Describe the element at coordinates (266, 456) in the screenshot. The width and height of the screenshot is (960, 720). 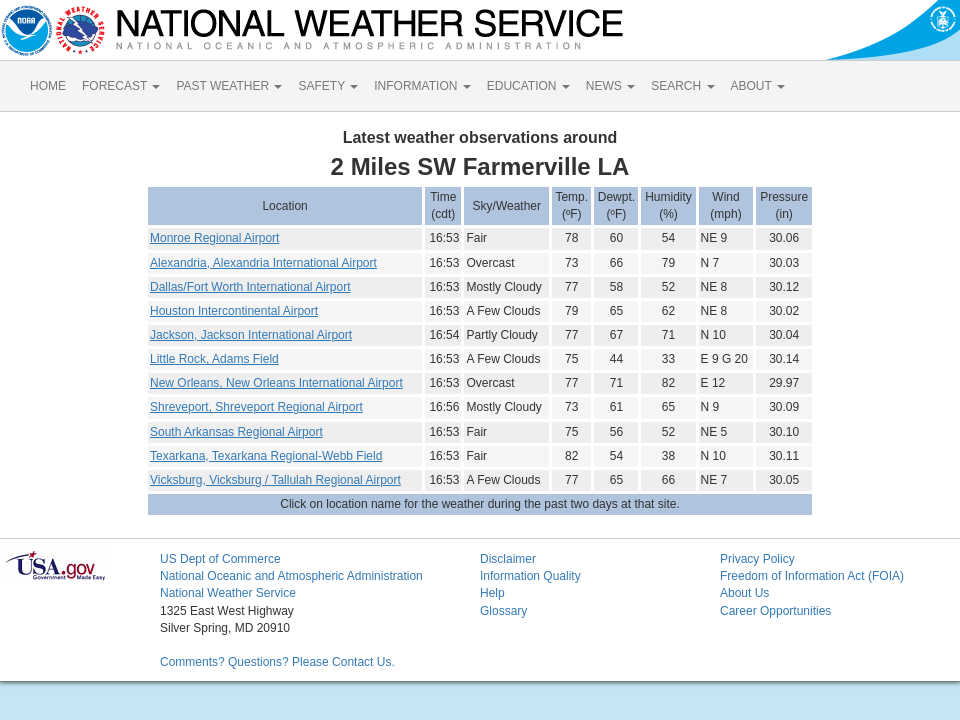
I see `Texarkana, Texarkana Regional-Webb Field` at that location.